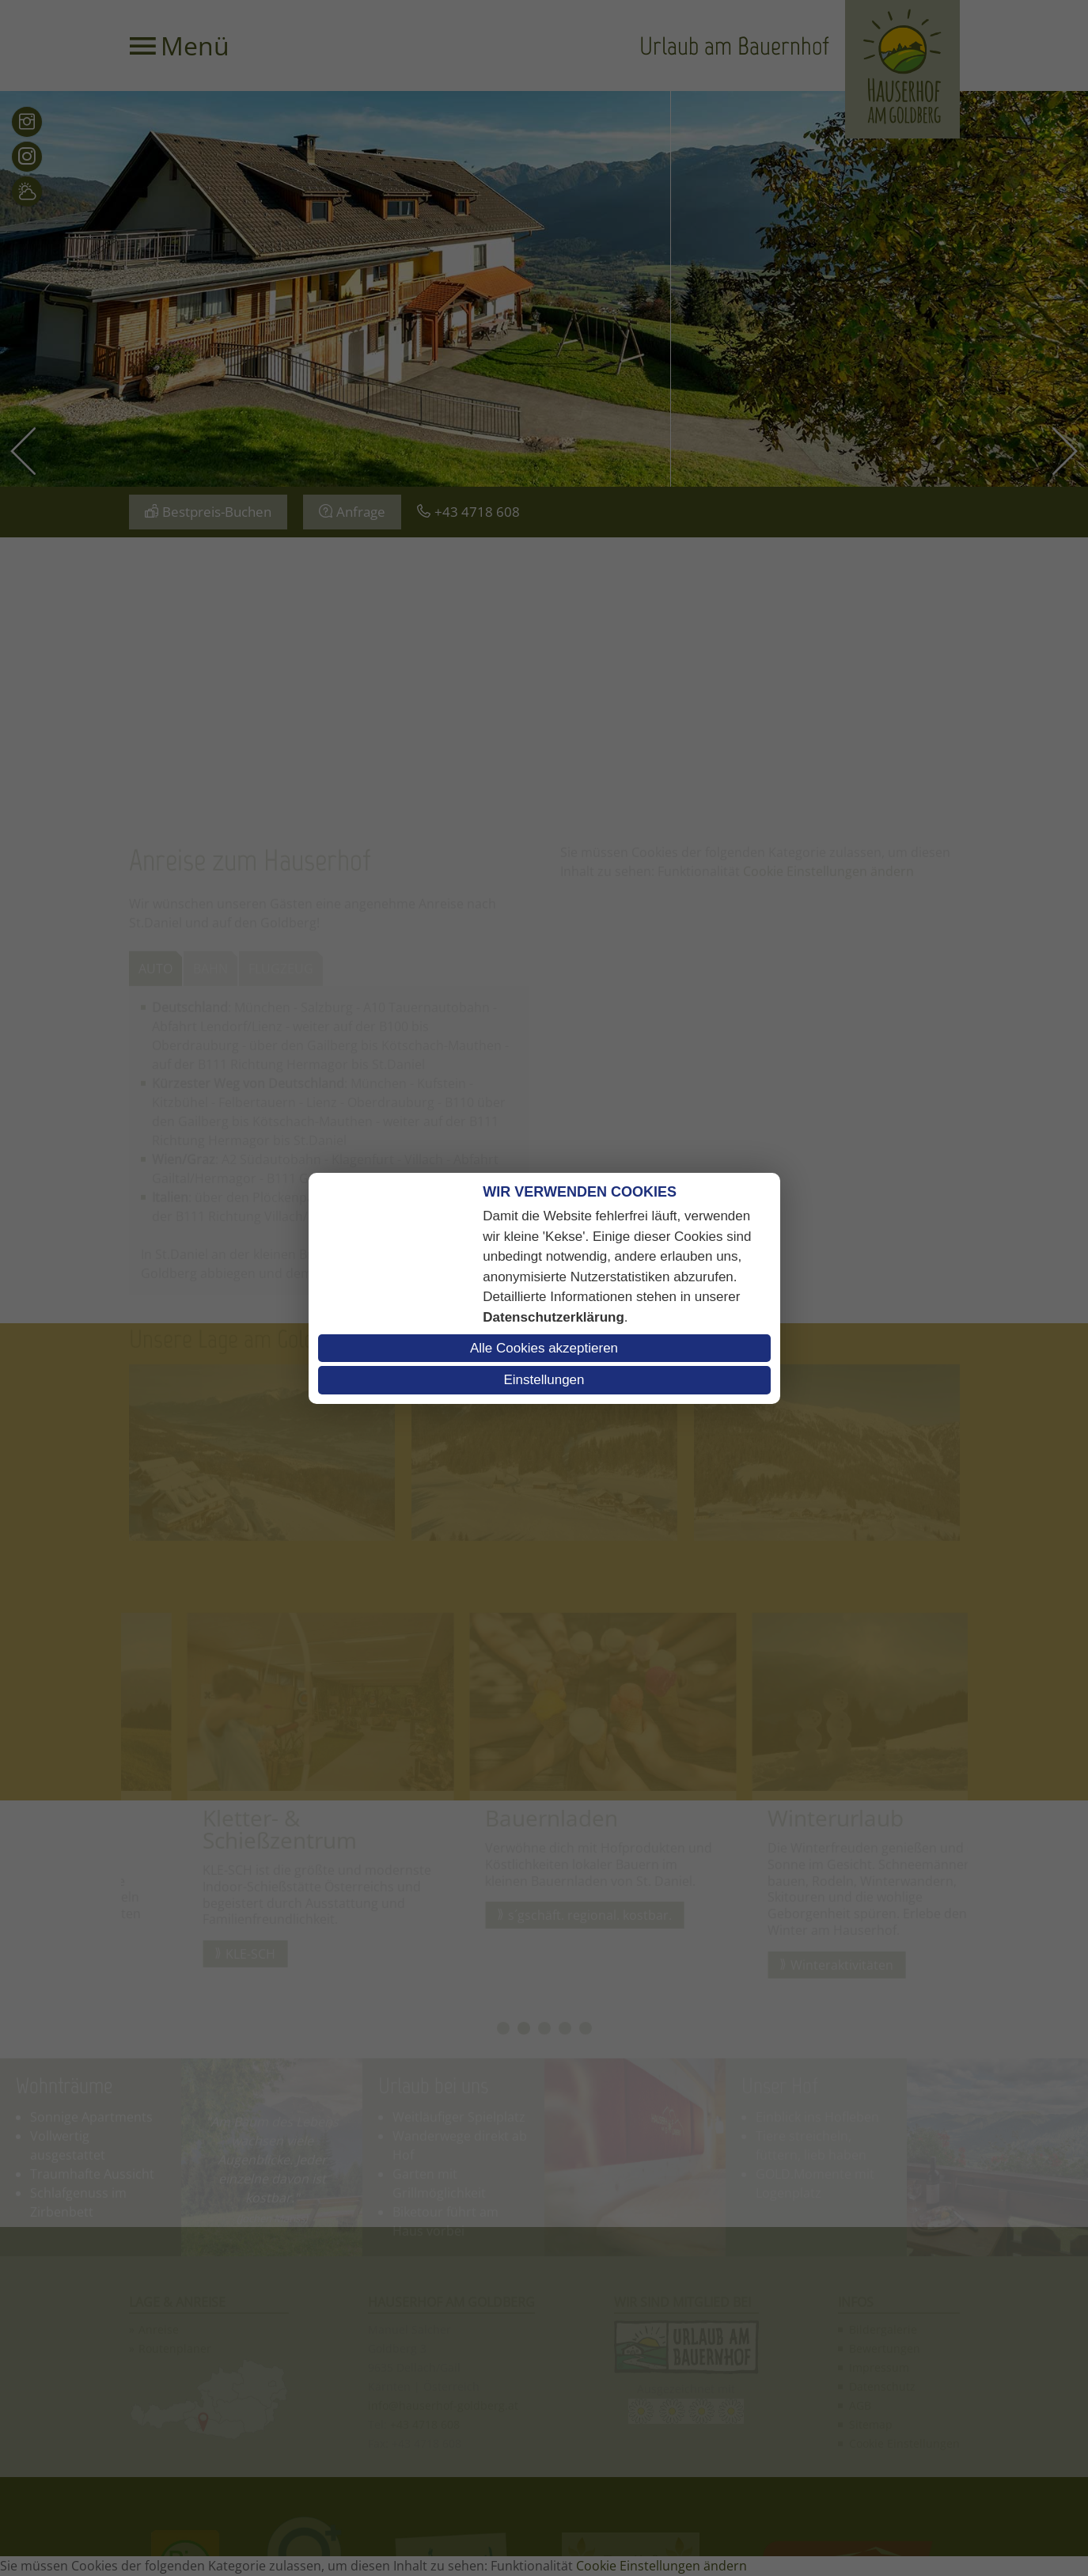 The height and width of the screenshot is (2576, 1088). I want to click on Alle Cookies akzeptieren, so click(544, 1348).